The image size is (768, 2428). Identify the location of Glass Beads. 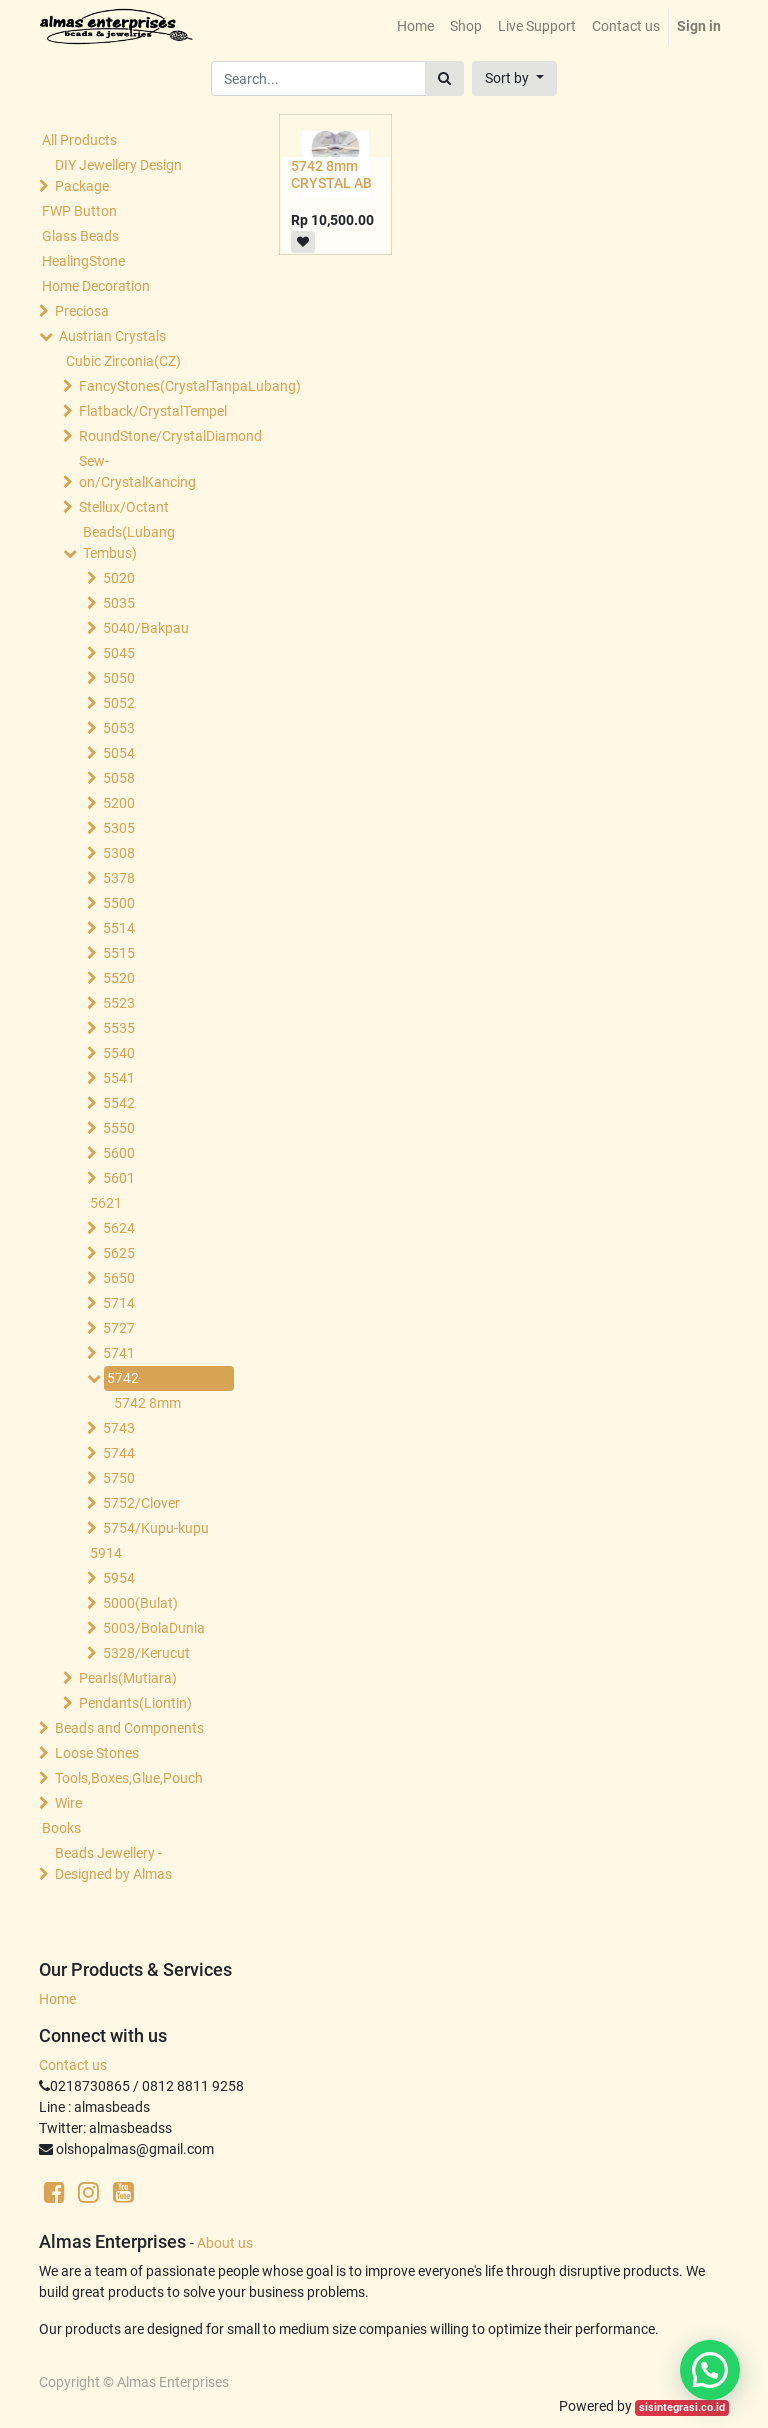
(80, 236).